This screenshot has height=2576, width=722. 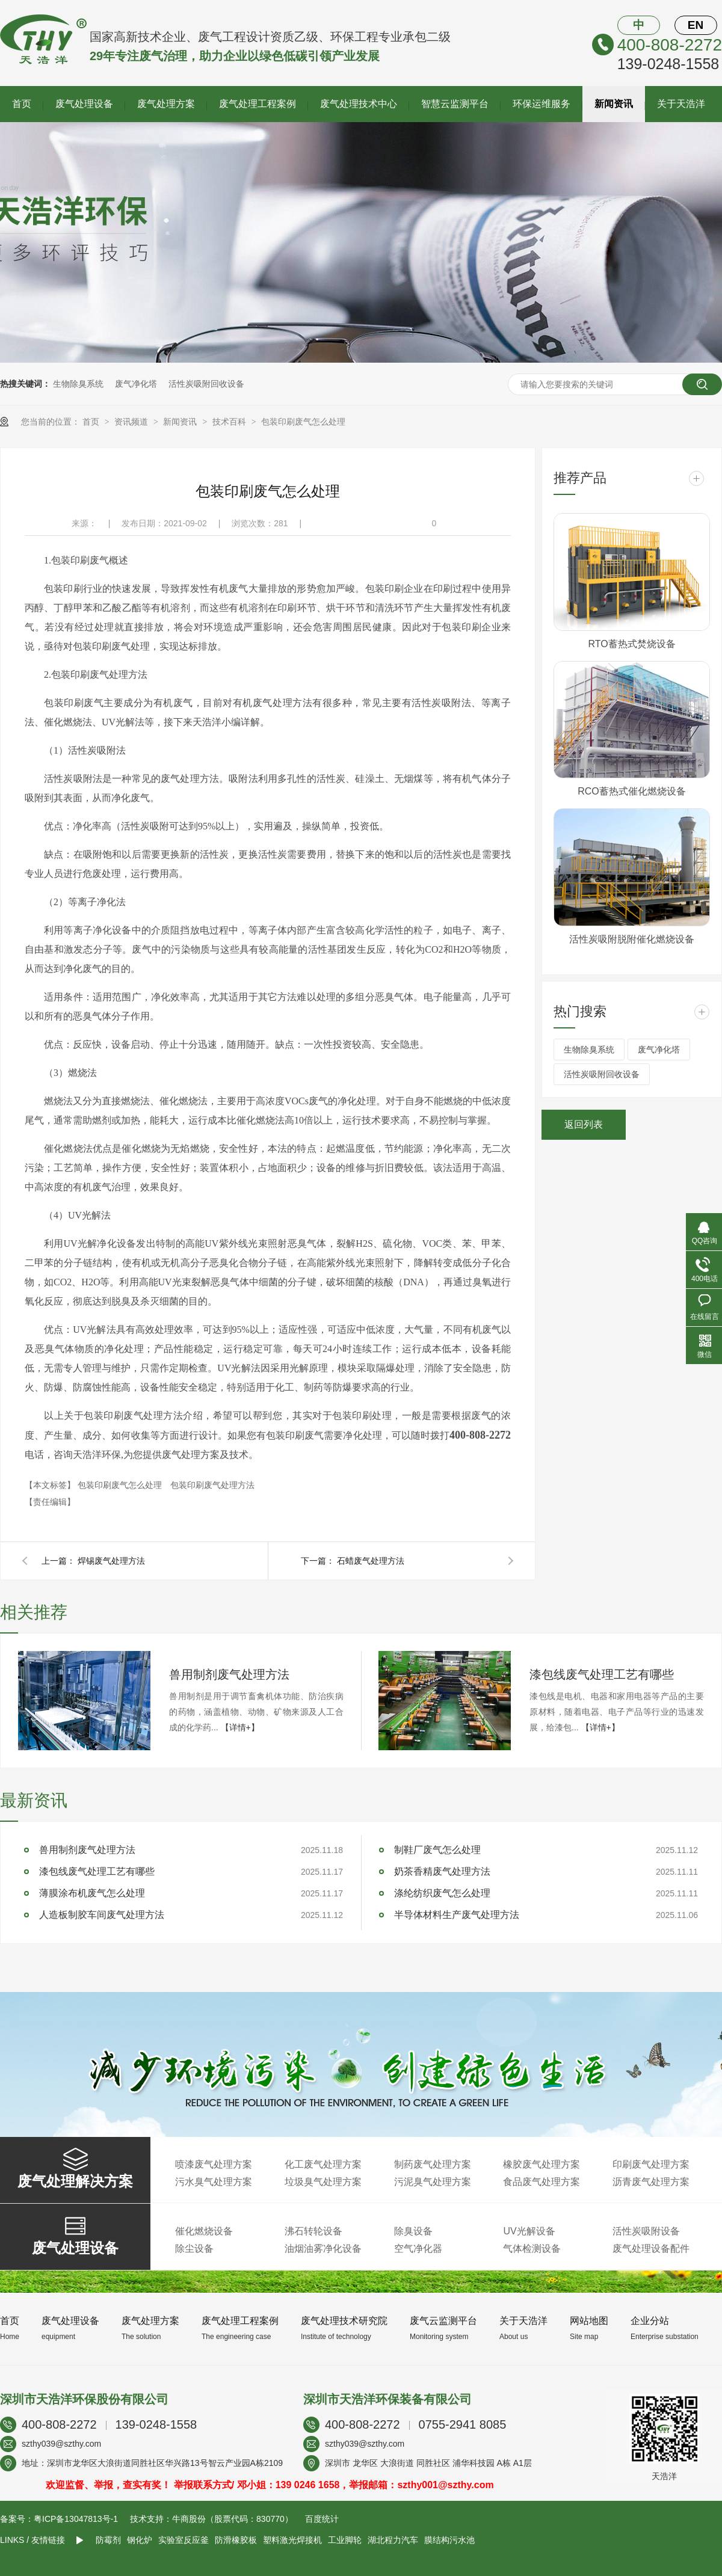 I want to click on 智慧云监测平台, so click(x=455, y=104).